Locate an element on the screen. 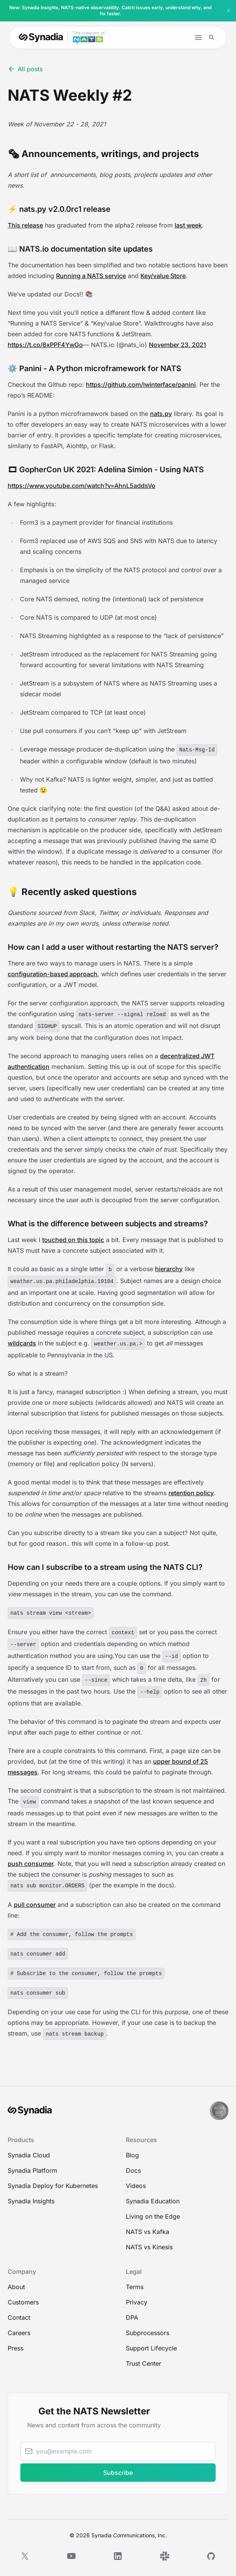 The width and height of the screenshot is (236, 2576). Synadia Education is located at coordinates (153, 2201).